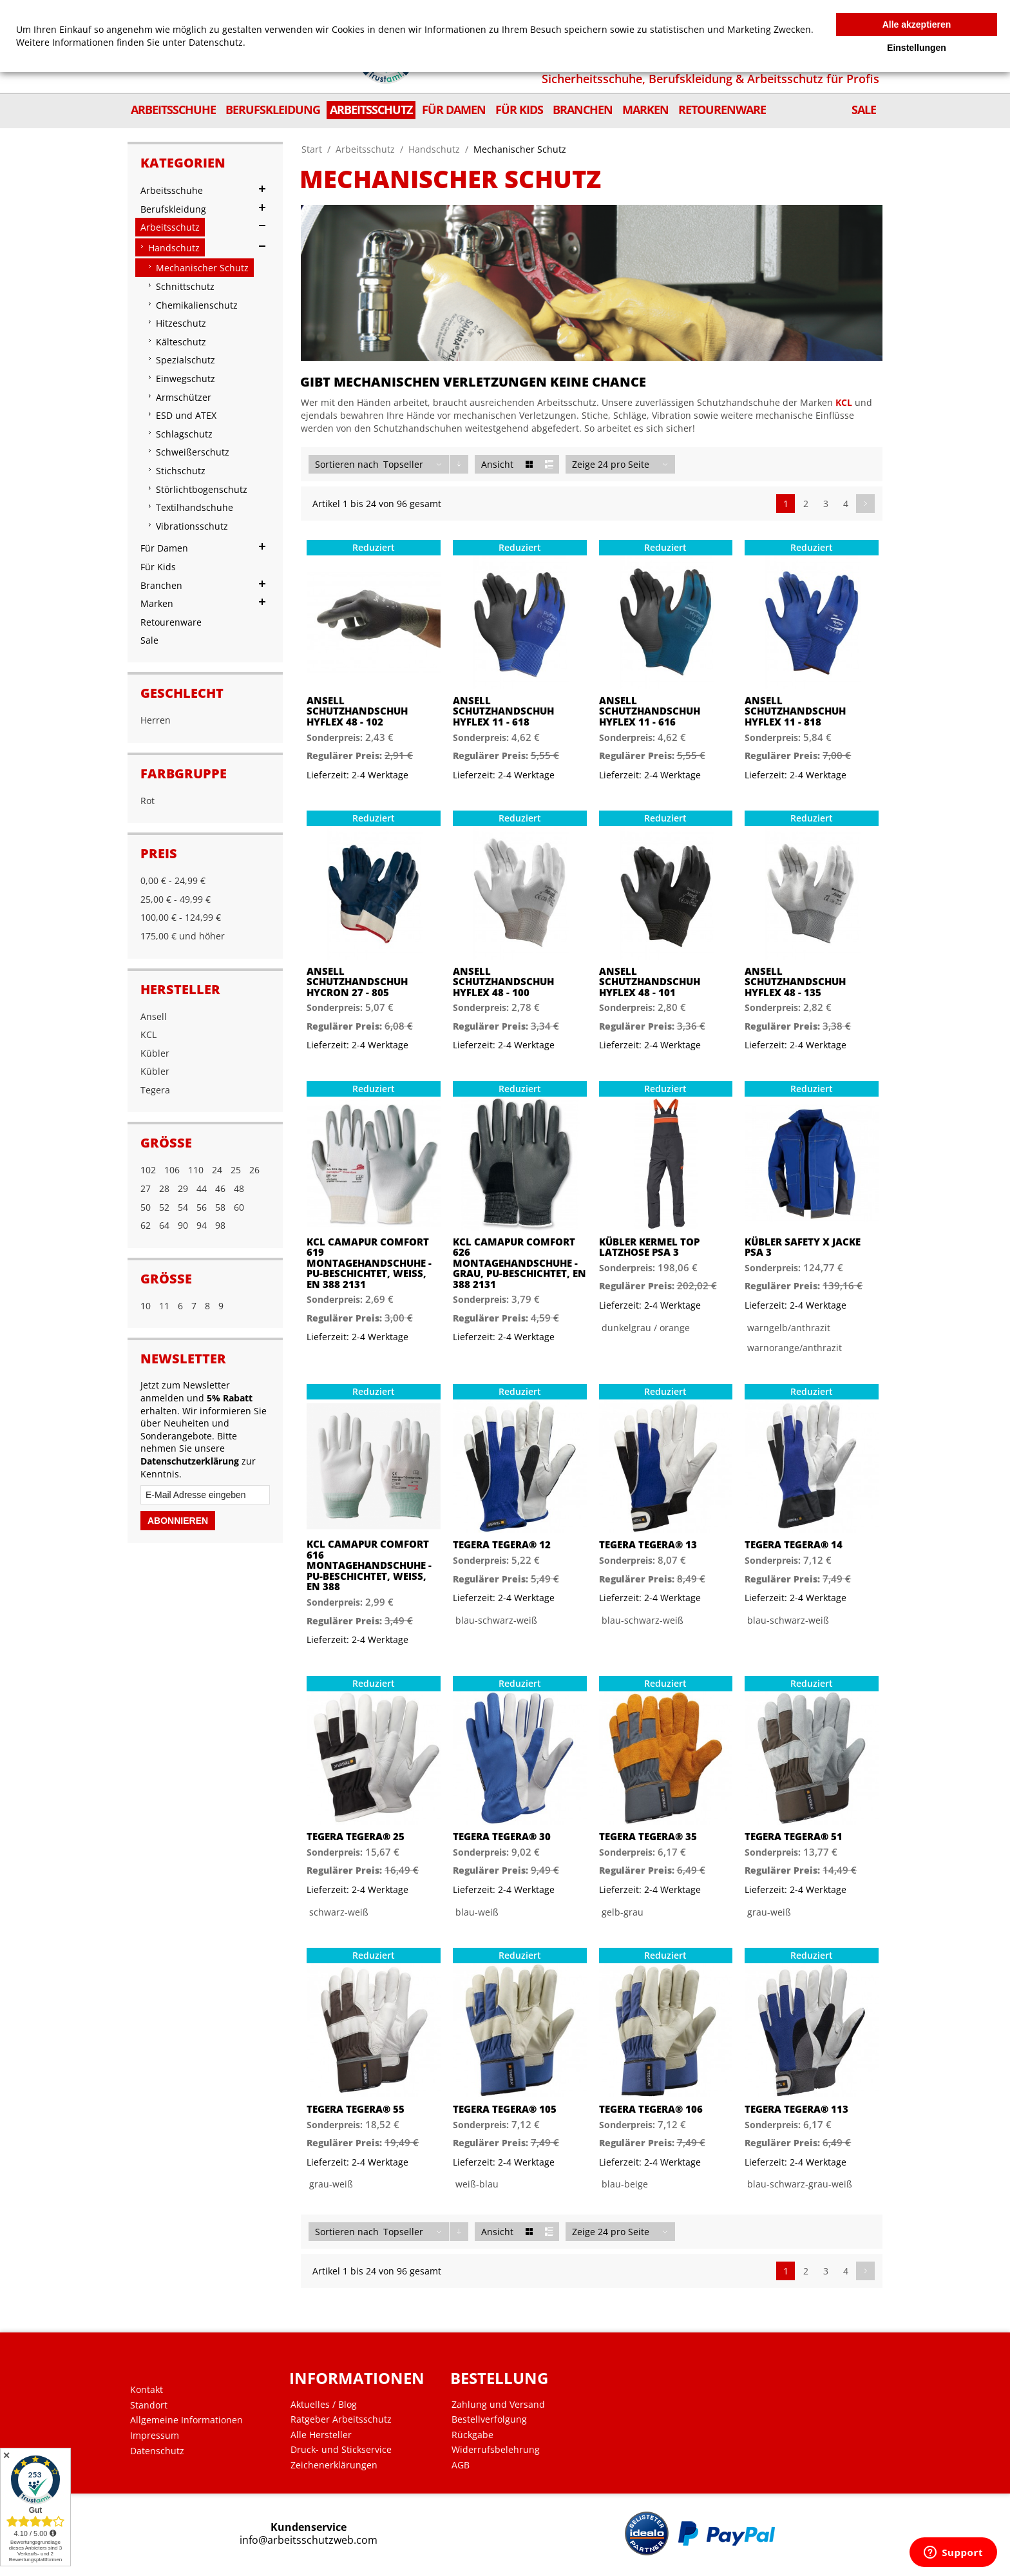 This screenshot has width=1010, height=2576. Describe the element at coordinates (692, 11) in the screenshot. I see `Zur Kasse` at that location.